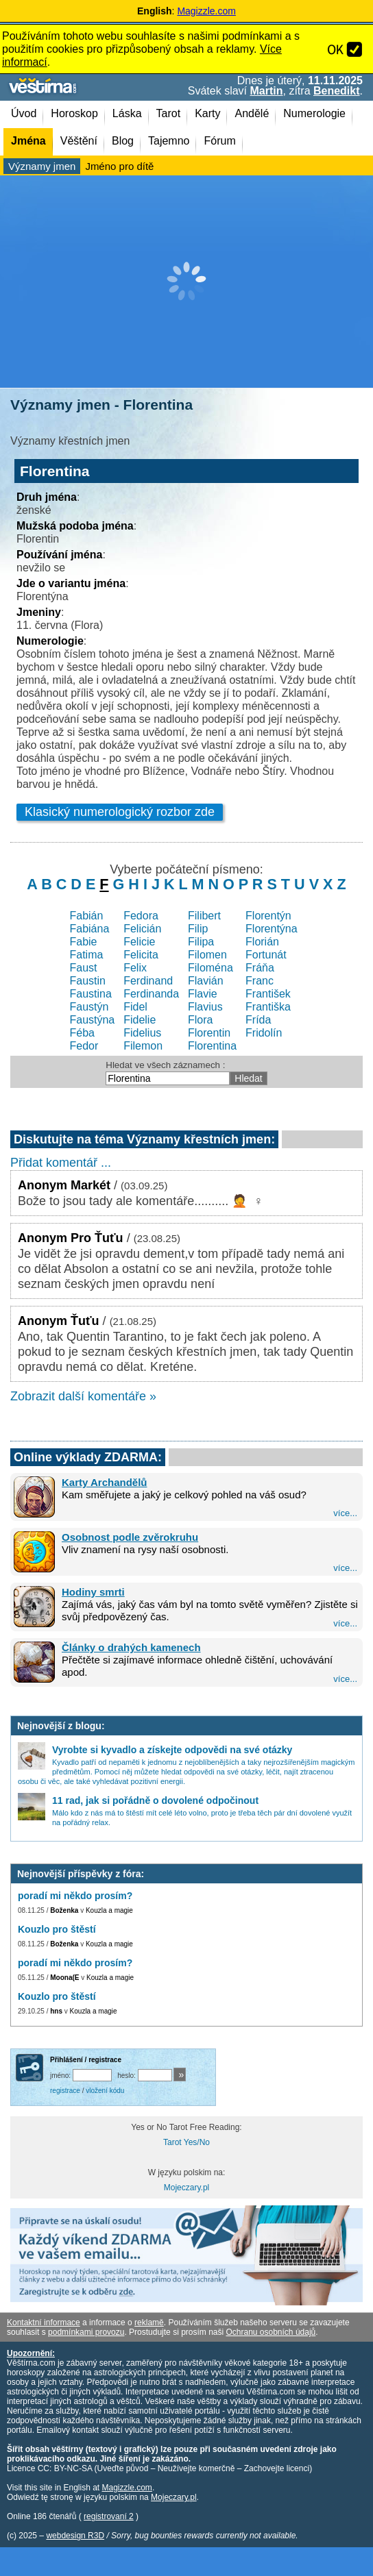 The width and height of the screenshot is (373, 2576). I want to click on Benedikt, so click(336, 91).